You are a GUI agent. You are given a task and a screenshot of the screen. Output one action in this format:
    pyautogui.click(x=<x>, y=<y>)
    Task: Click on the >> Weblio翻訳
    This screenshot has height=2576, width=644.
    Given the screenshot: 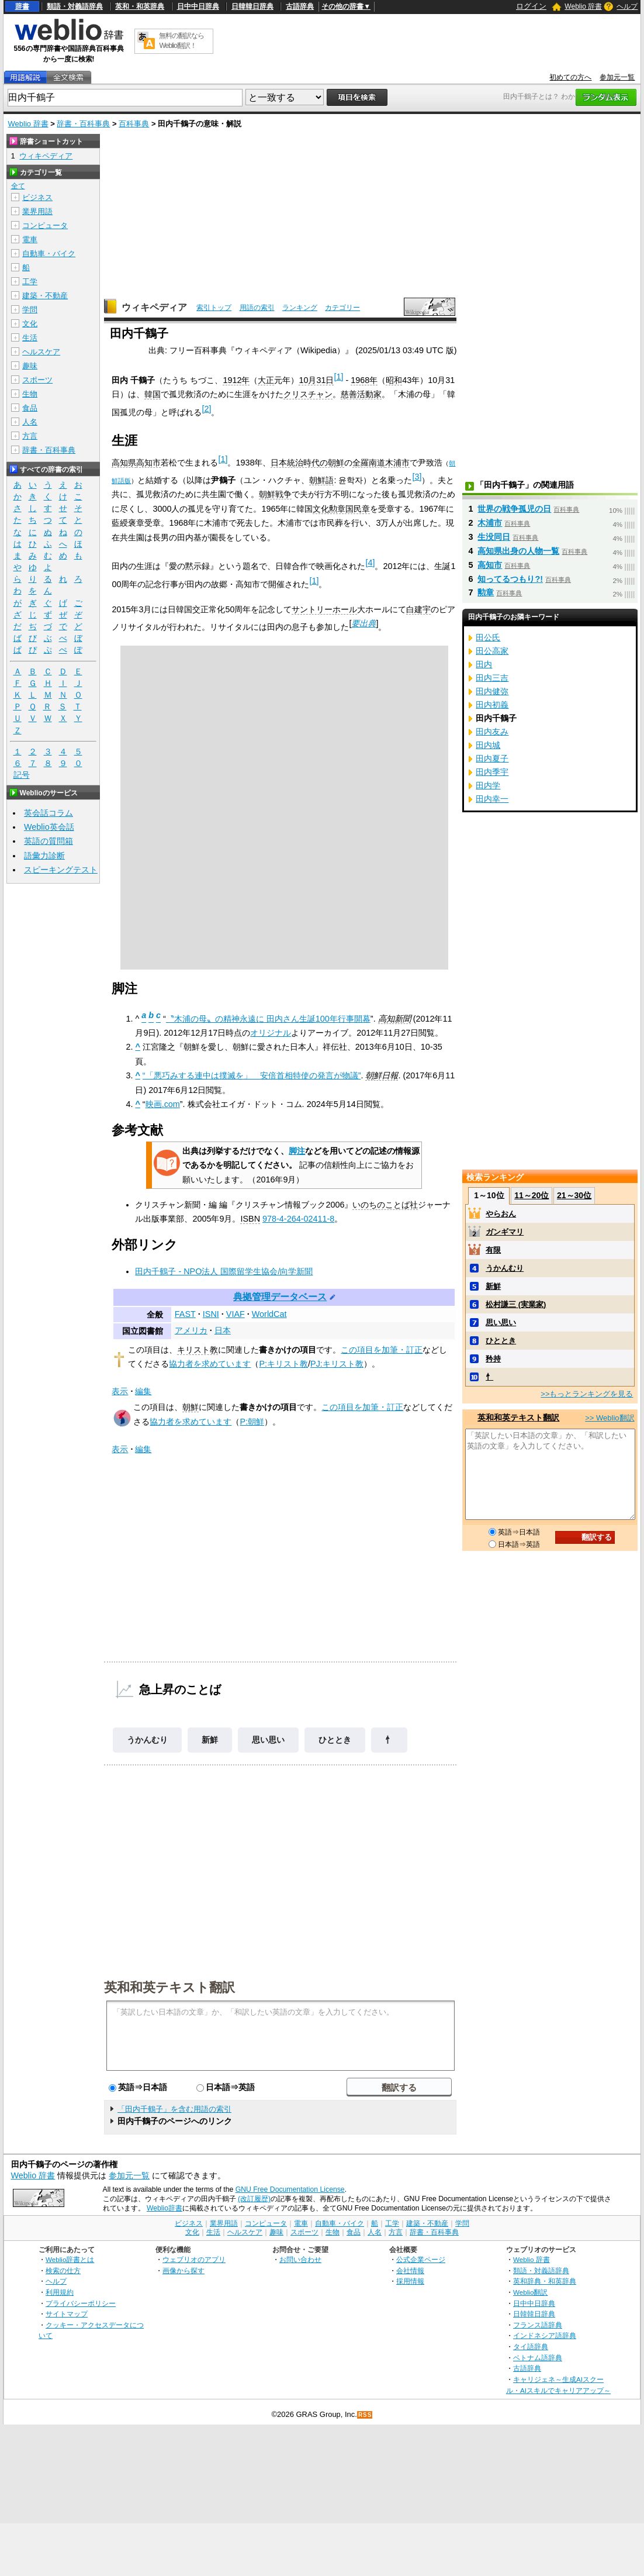 What is the action you would take?
    pyautogui.click(x=609, y=1417)
    